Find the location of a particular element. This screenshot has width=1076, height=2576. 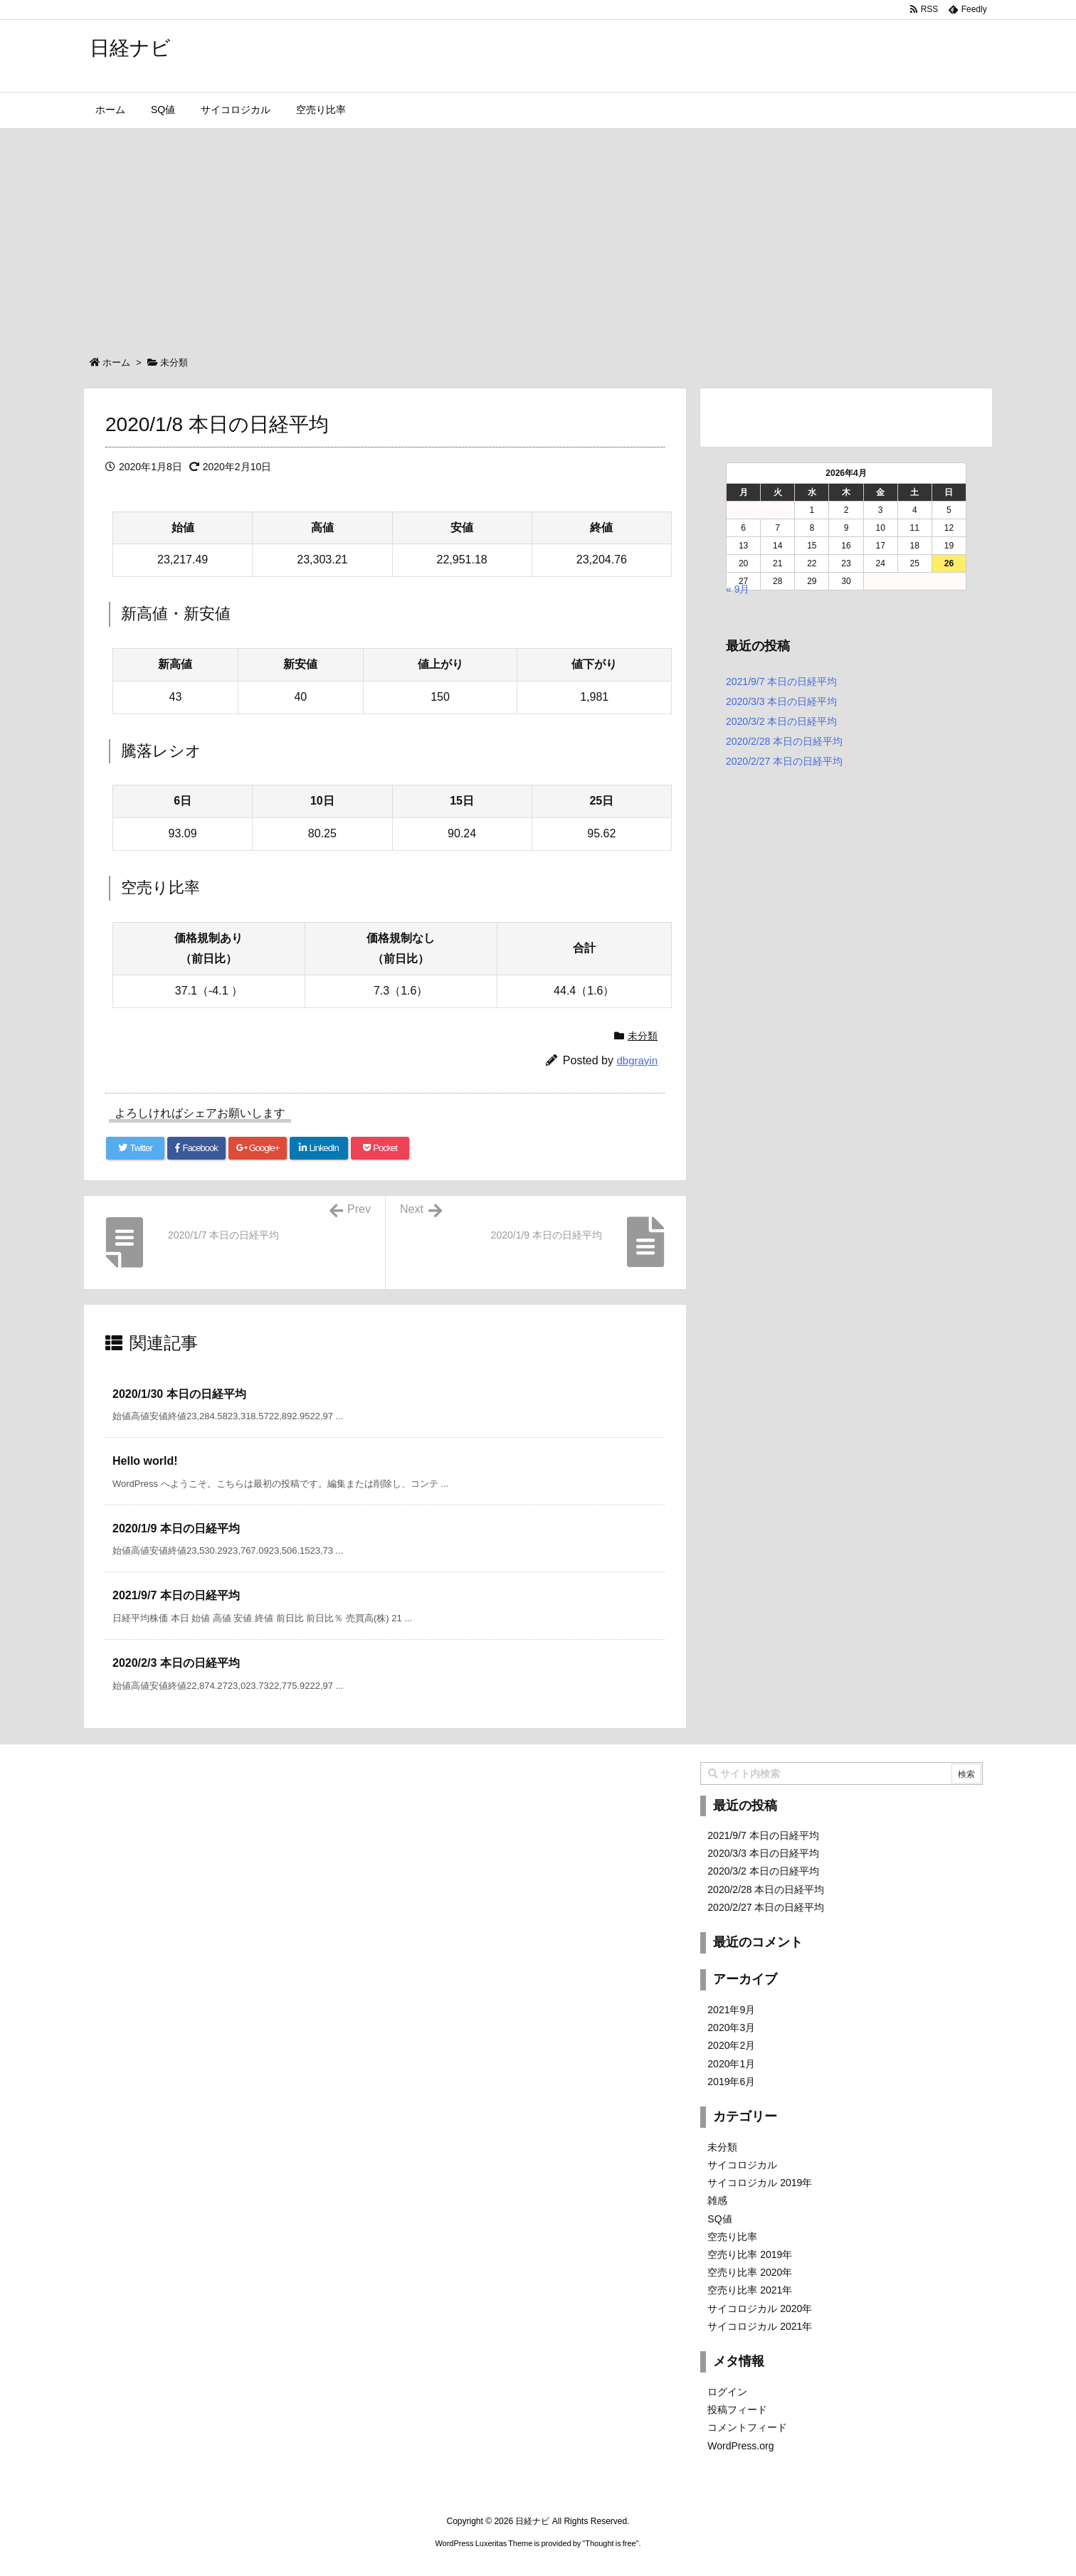

空売り比率 is located at coordinates (732, 2236).